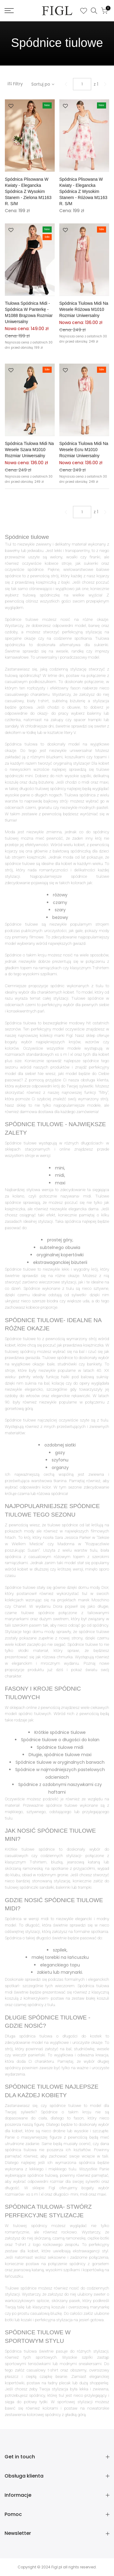  I want to click on Spódnica tiulowa midi na wesele różowa M1010 rozmiar Uniwersalny, so click(83, 309).